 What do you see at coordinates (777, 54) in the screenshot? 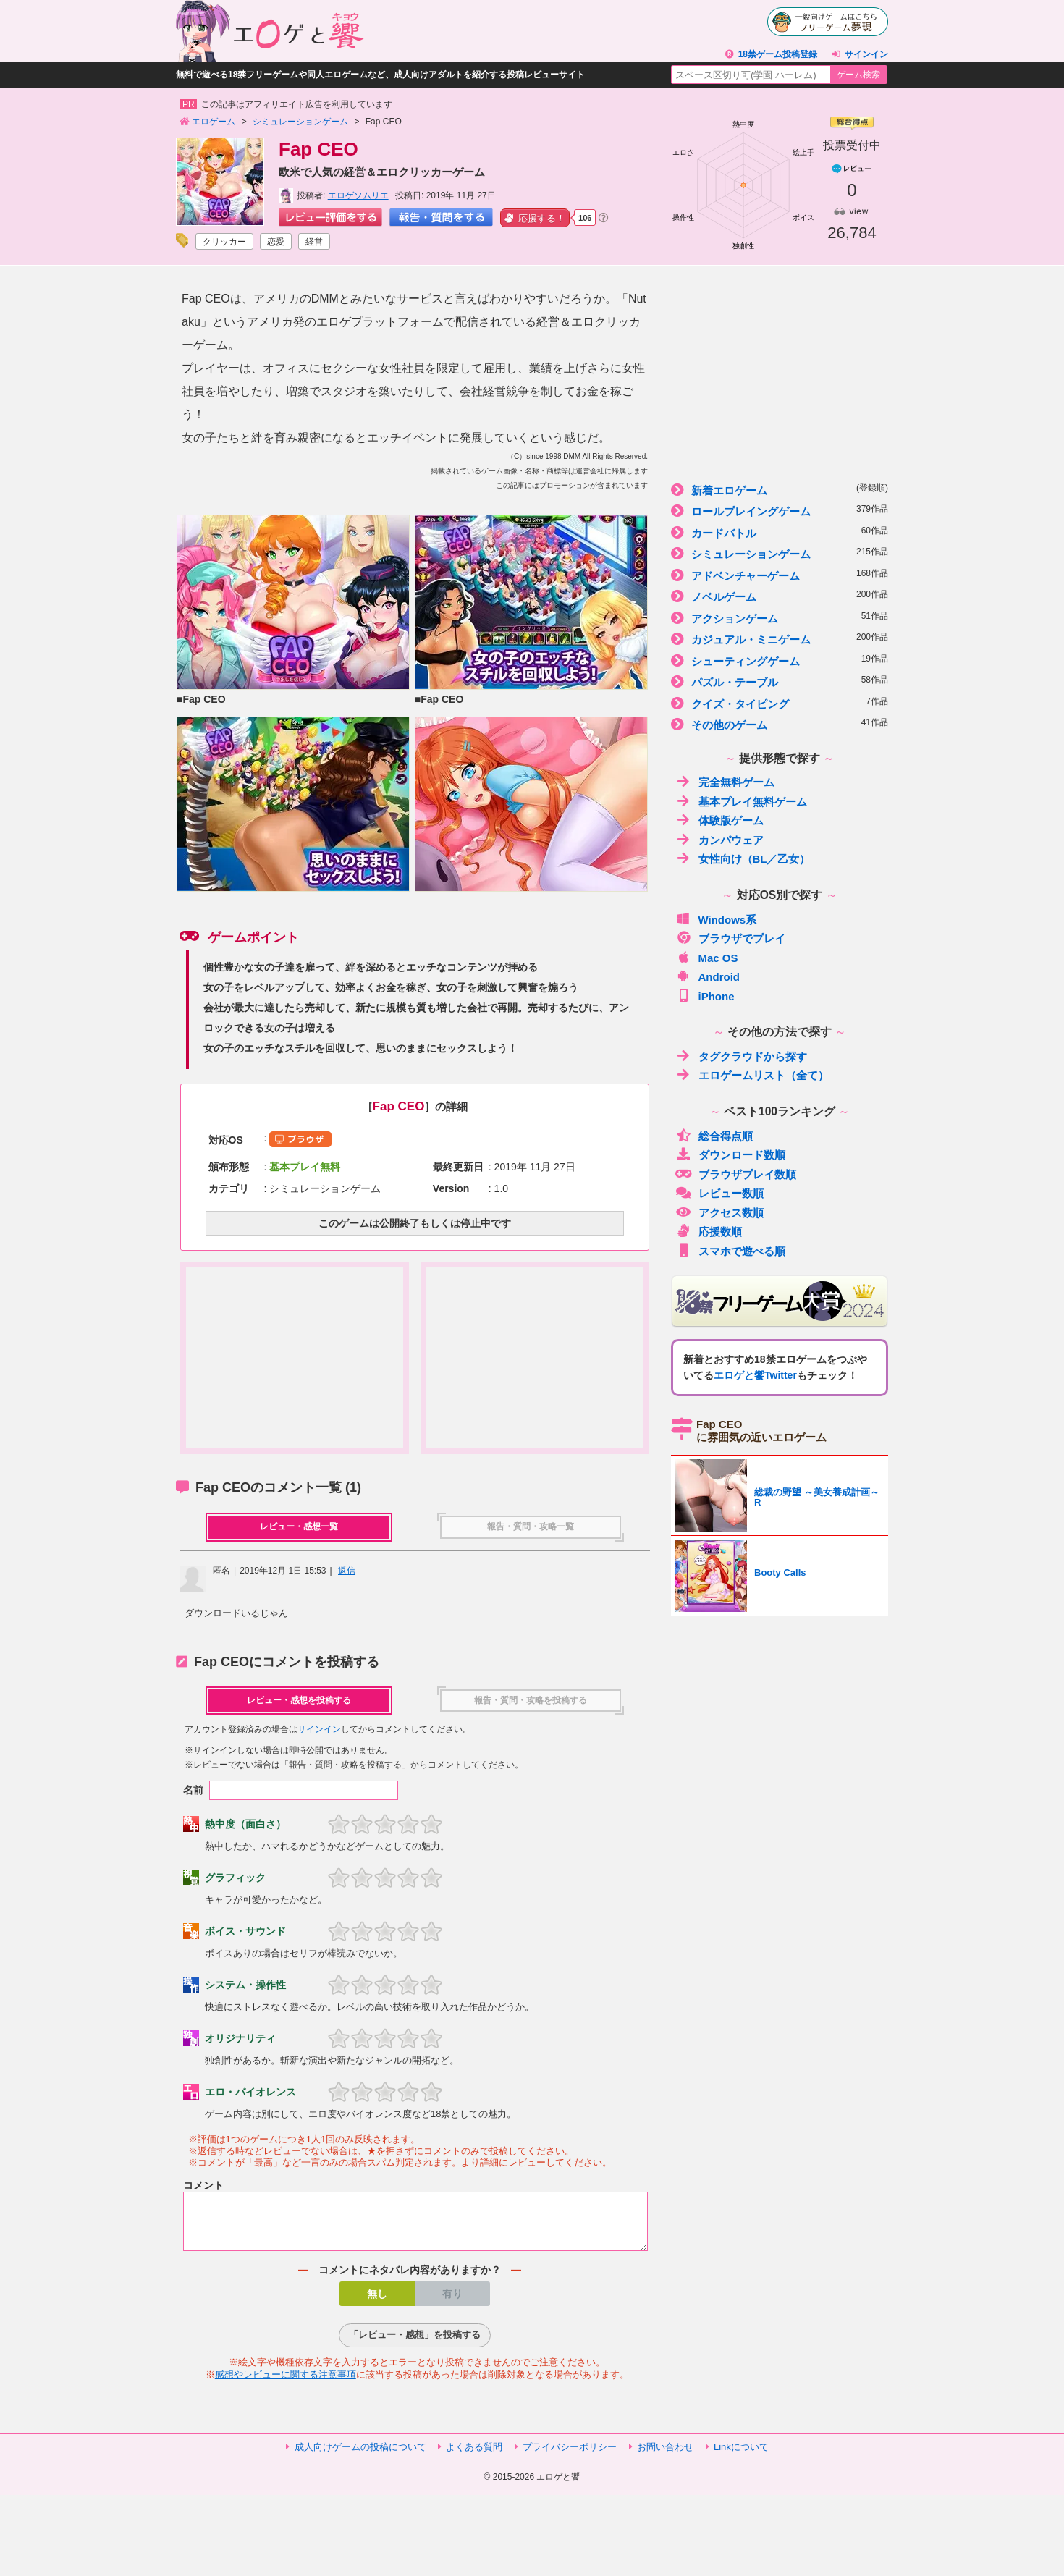
I see `18禁ゲーム投稿登録` at bounding box center [777, 54].